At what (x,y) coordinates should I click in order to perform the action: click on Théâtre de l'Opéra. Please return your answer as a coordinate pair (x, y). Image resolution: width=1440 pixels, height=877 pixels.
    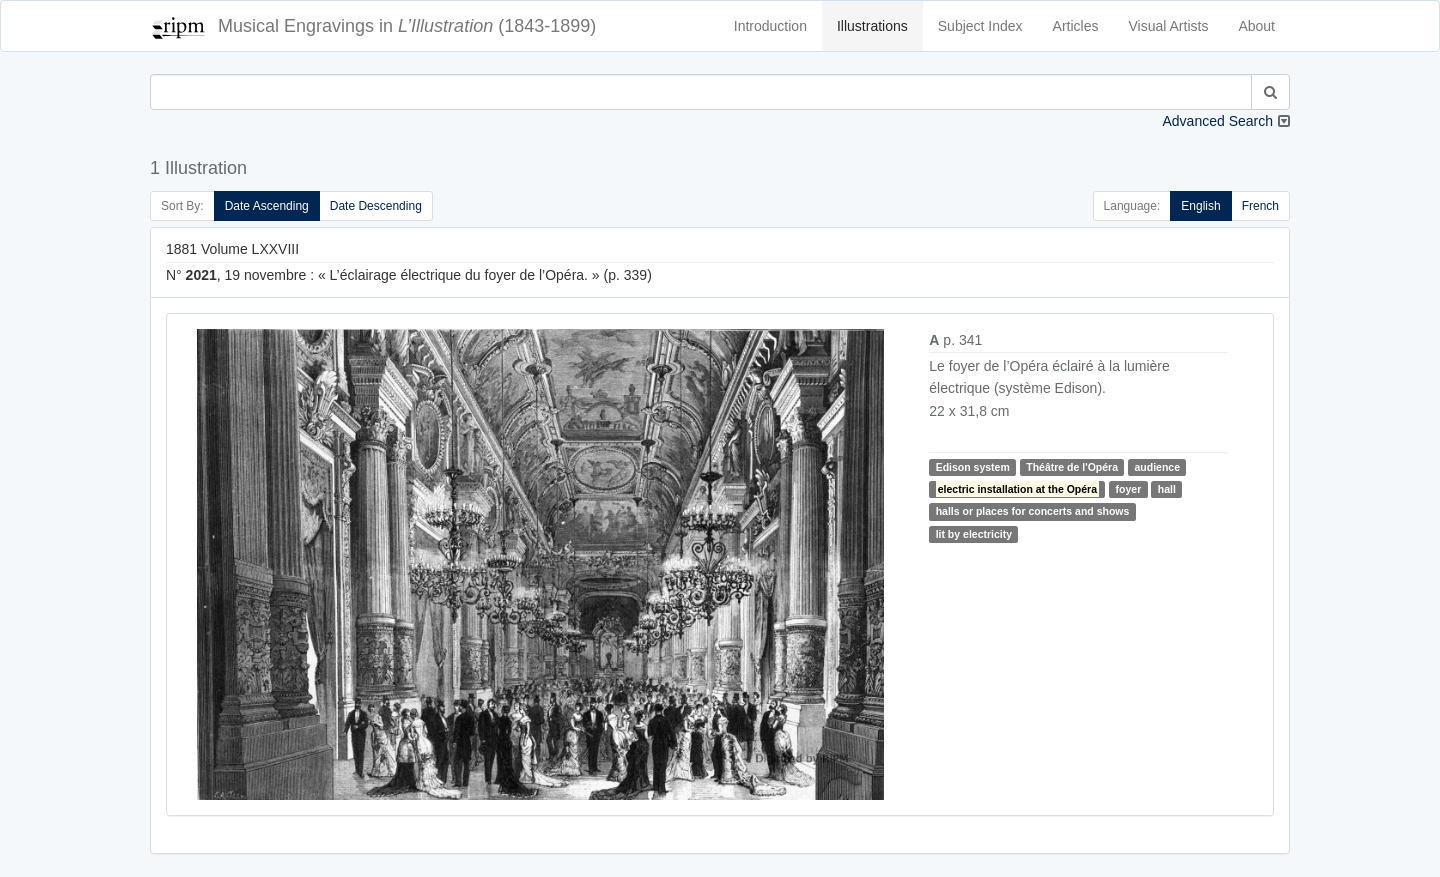
    Looking at the image, I should click on (1072, 467).